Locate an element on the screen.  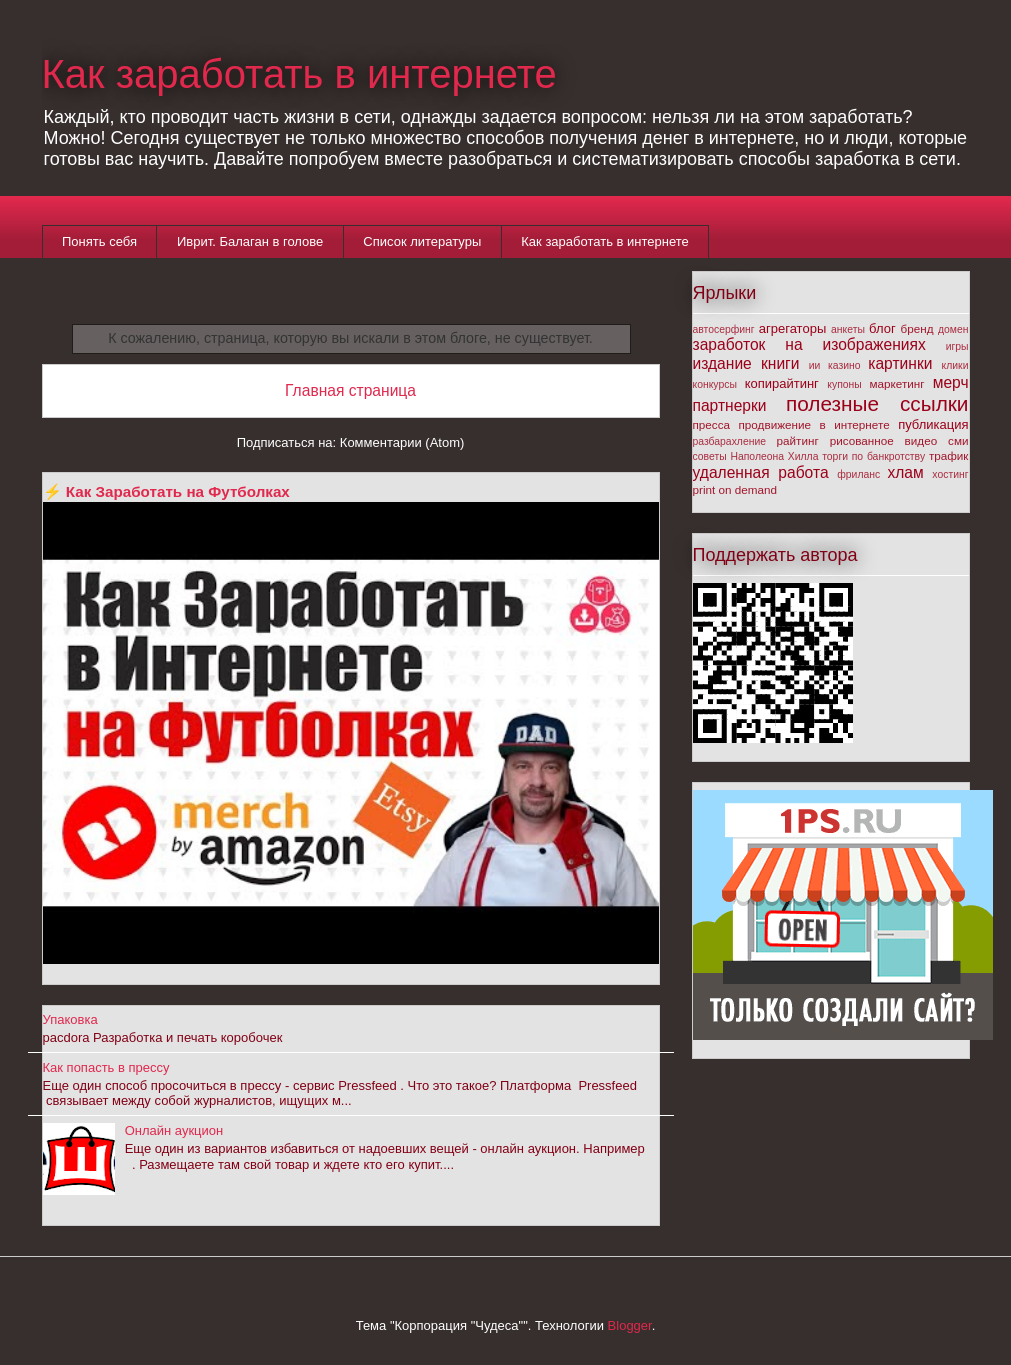
Онлайн аукцион is located at coordinates (174, 1130).